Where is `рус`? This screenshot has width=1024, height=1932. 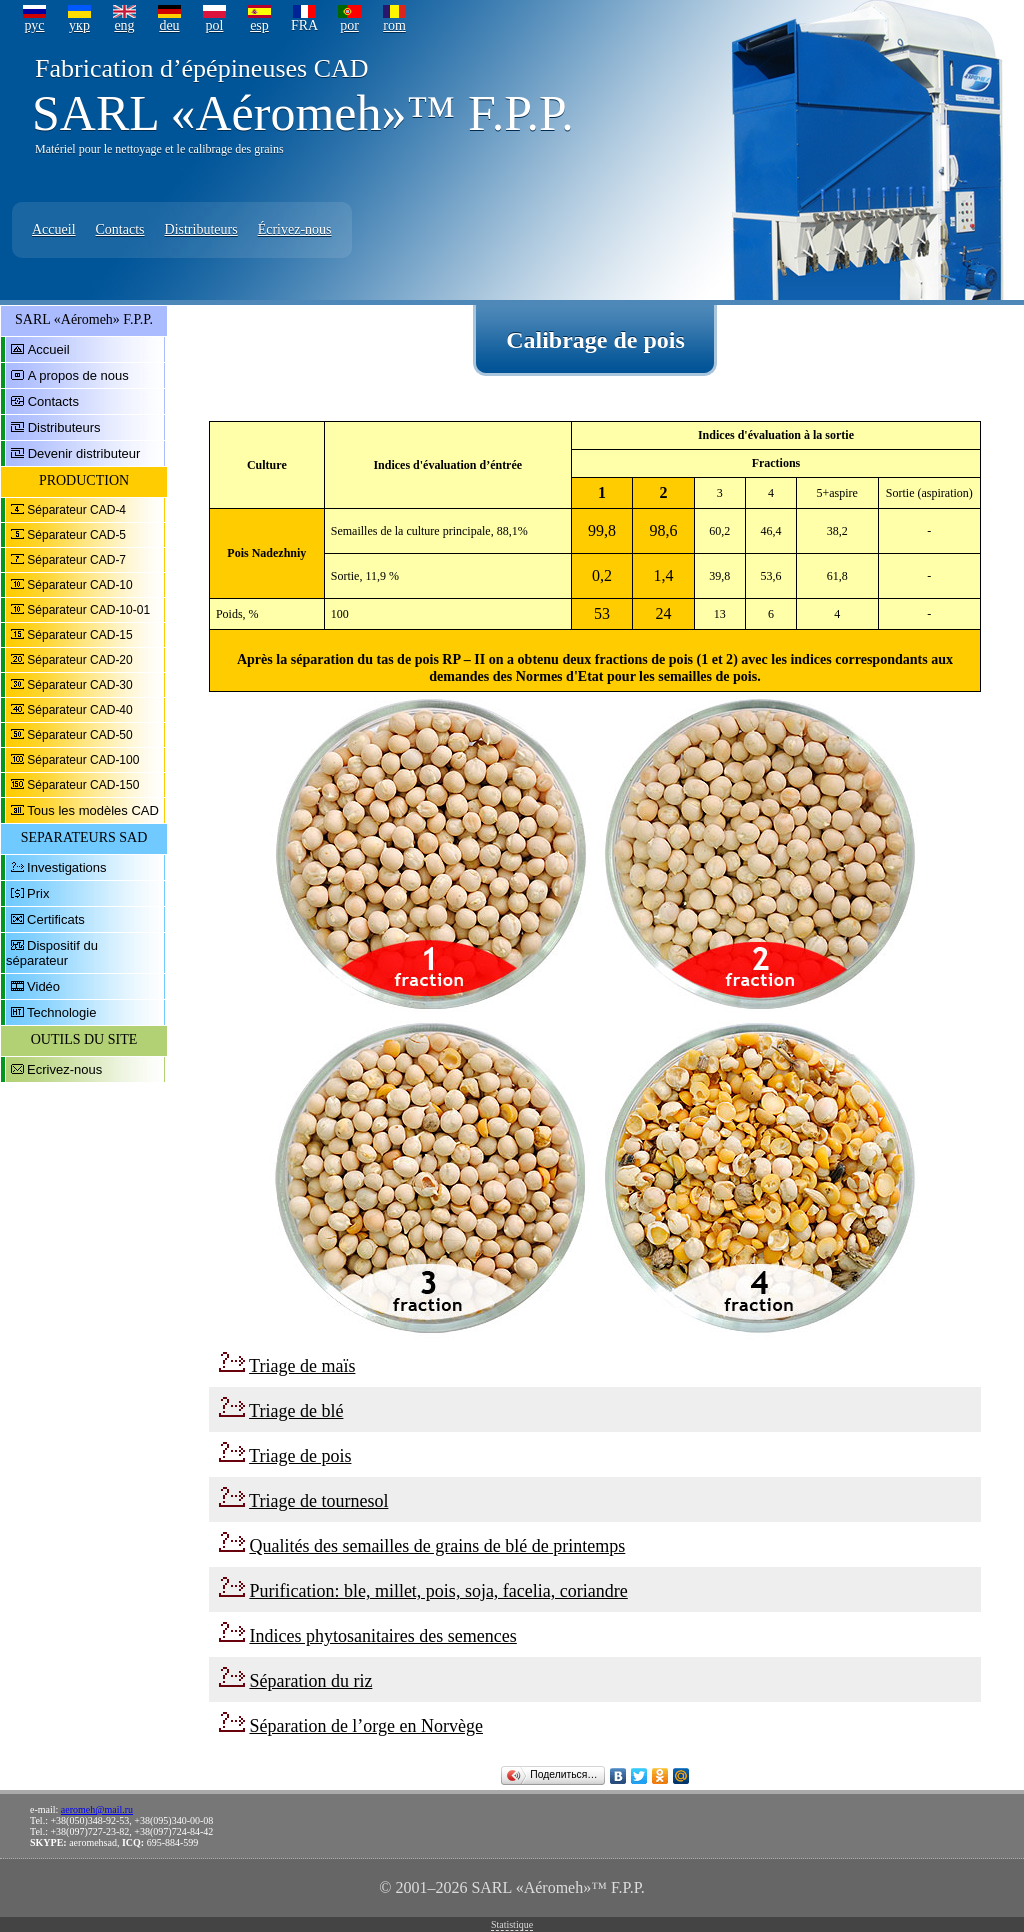
рус is located at coordinates (34, 25).